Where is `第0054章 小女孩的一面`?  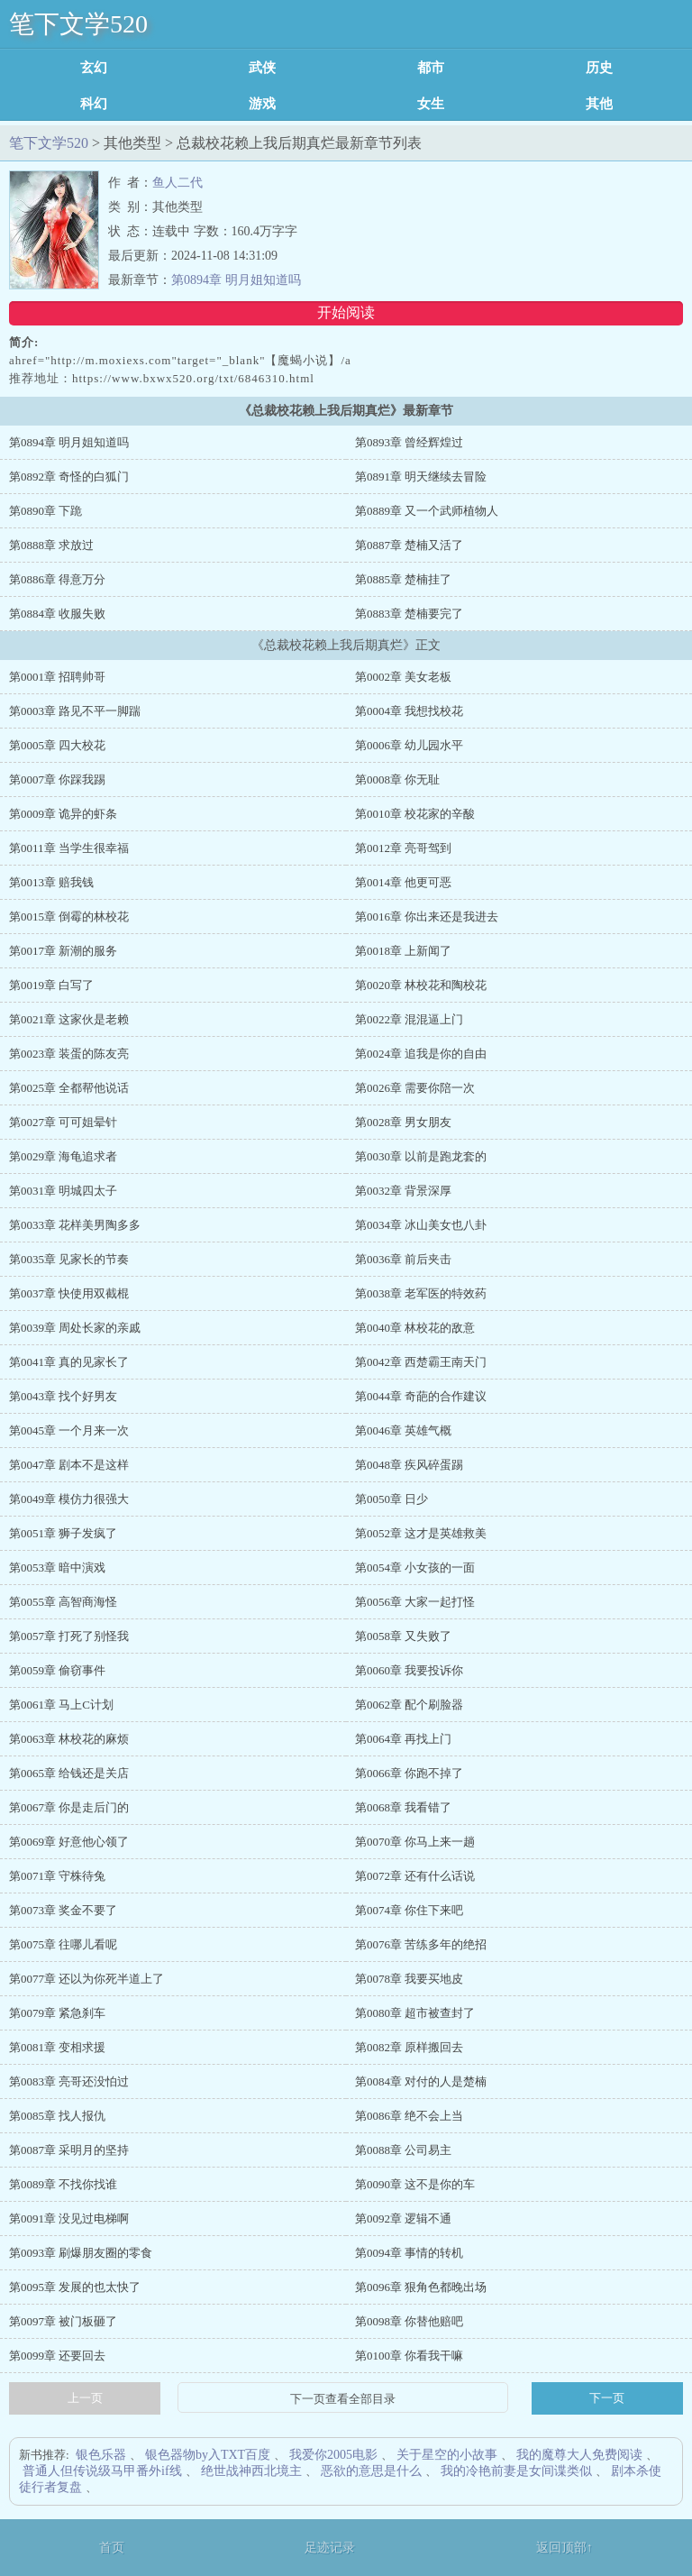 第0054章 小女孩的一面 is located at coordinates (415, 1567).